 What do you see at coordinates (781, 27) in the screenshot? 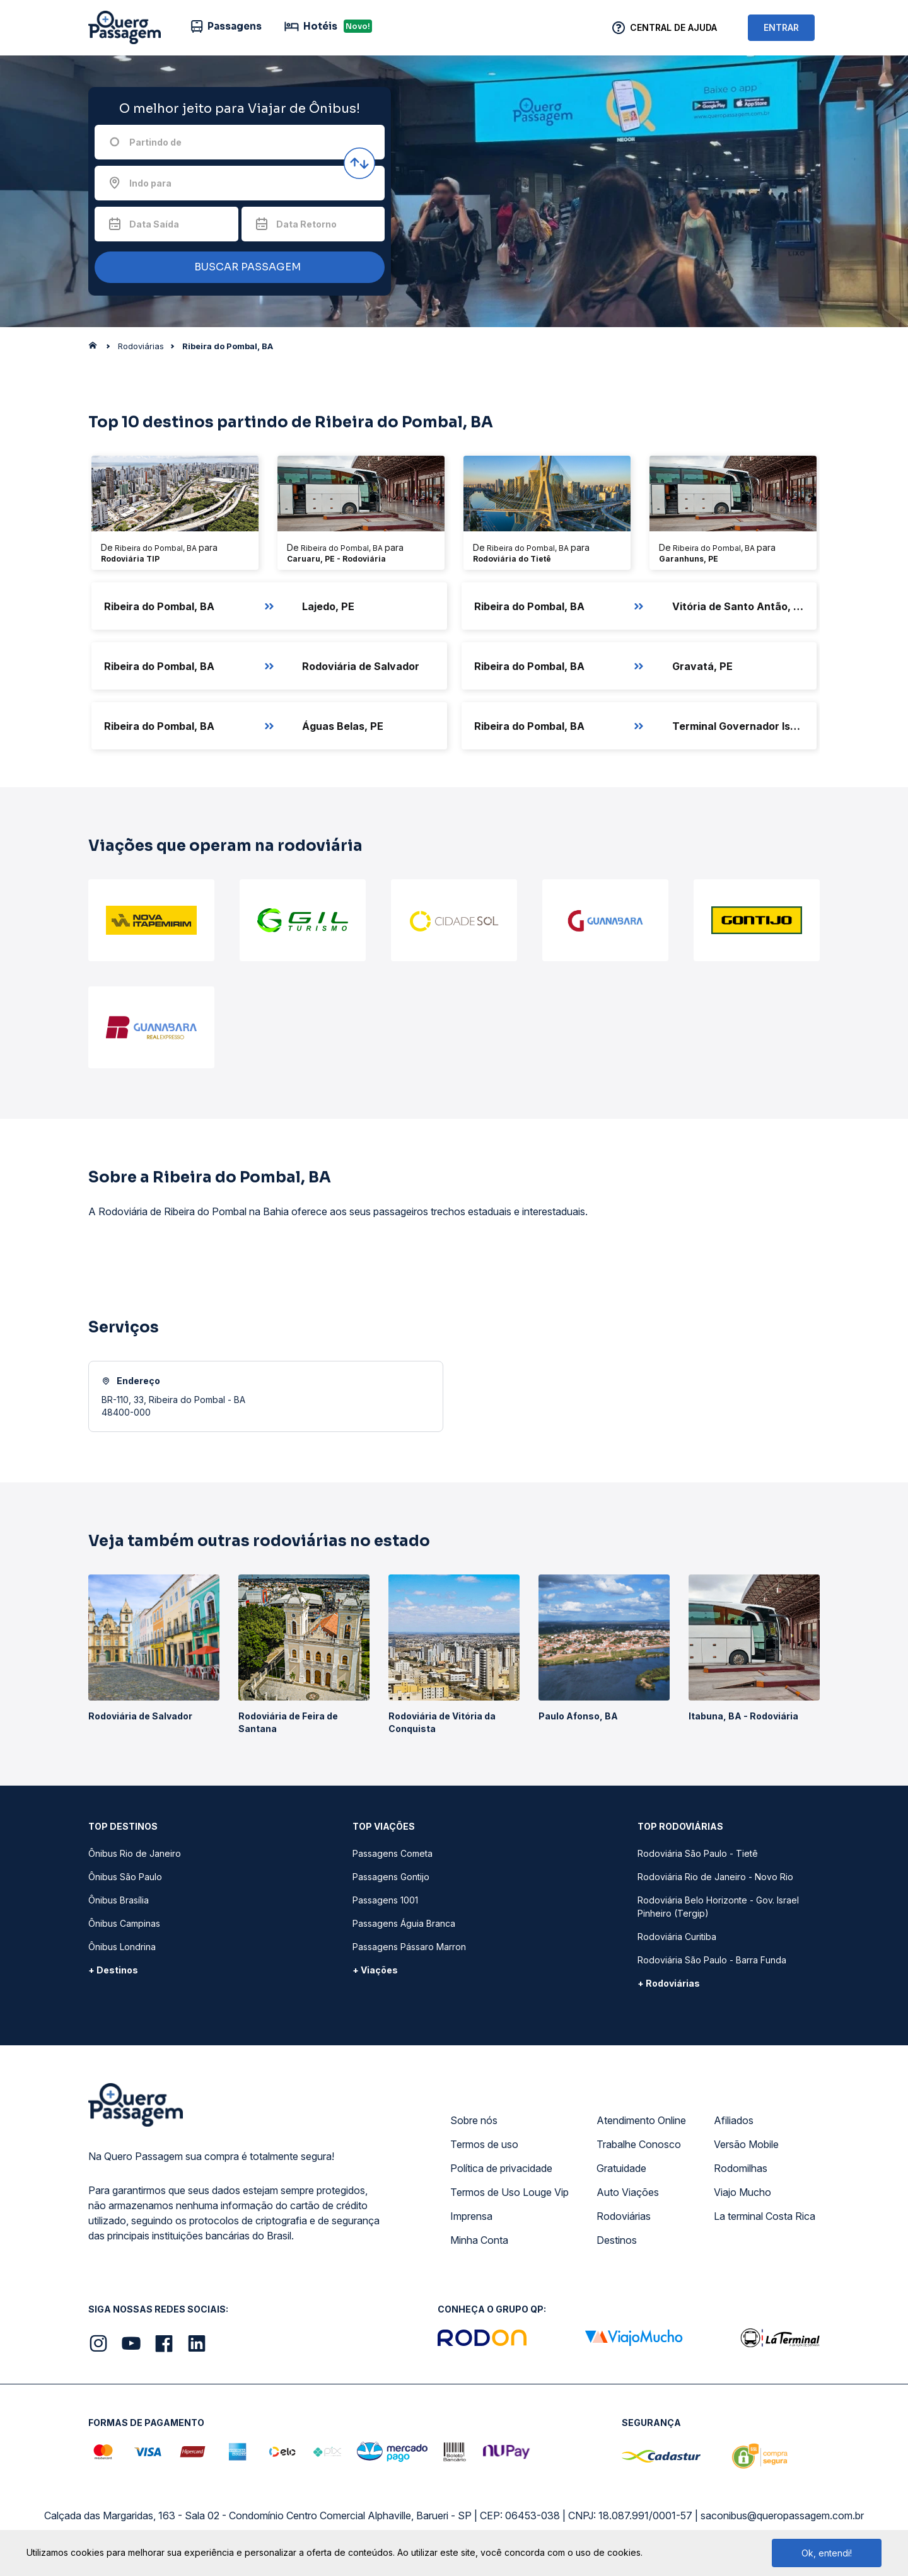
I see `ENTRAR` at bounding box center [781, 27].